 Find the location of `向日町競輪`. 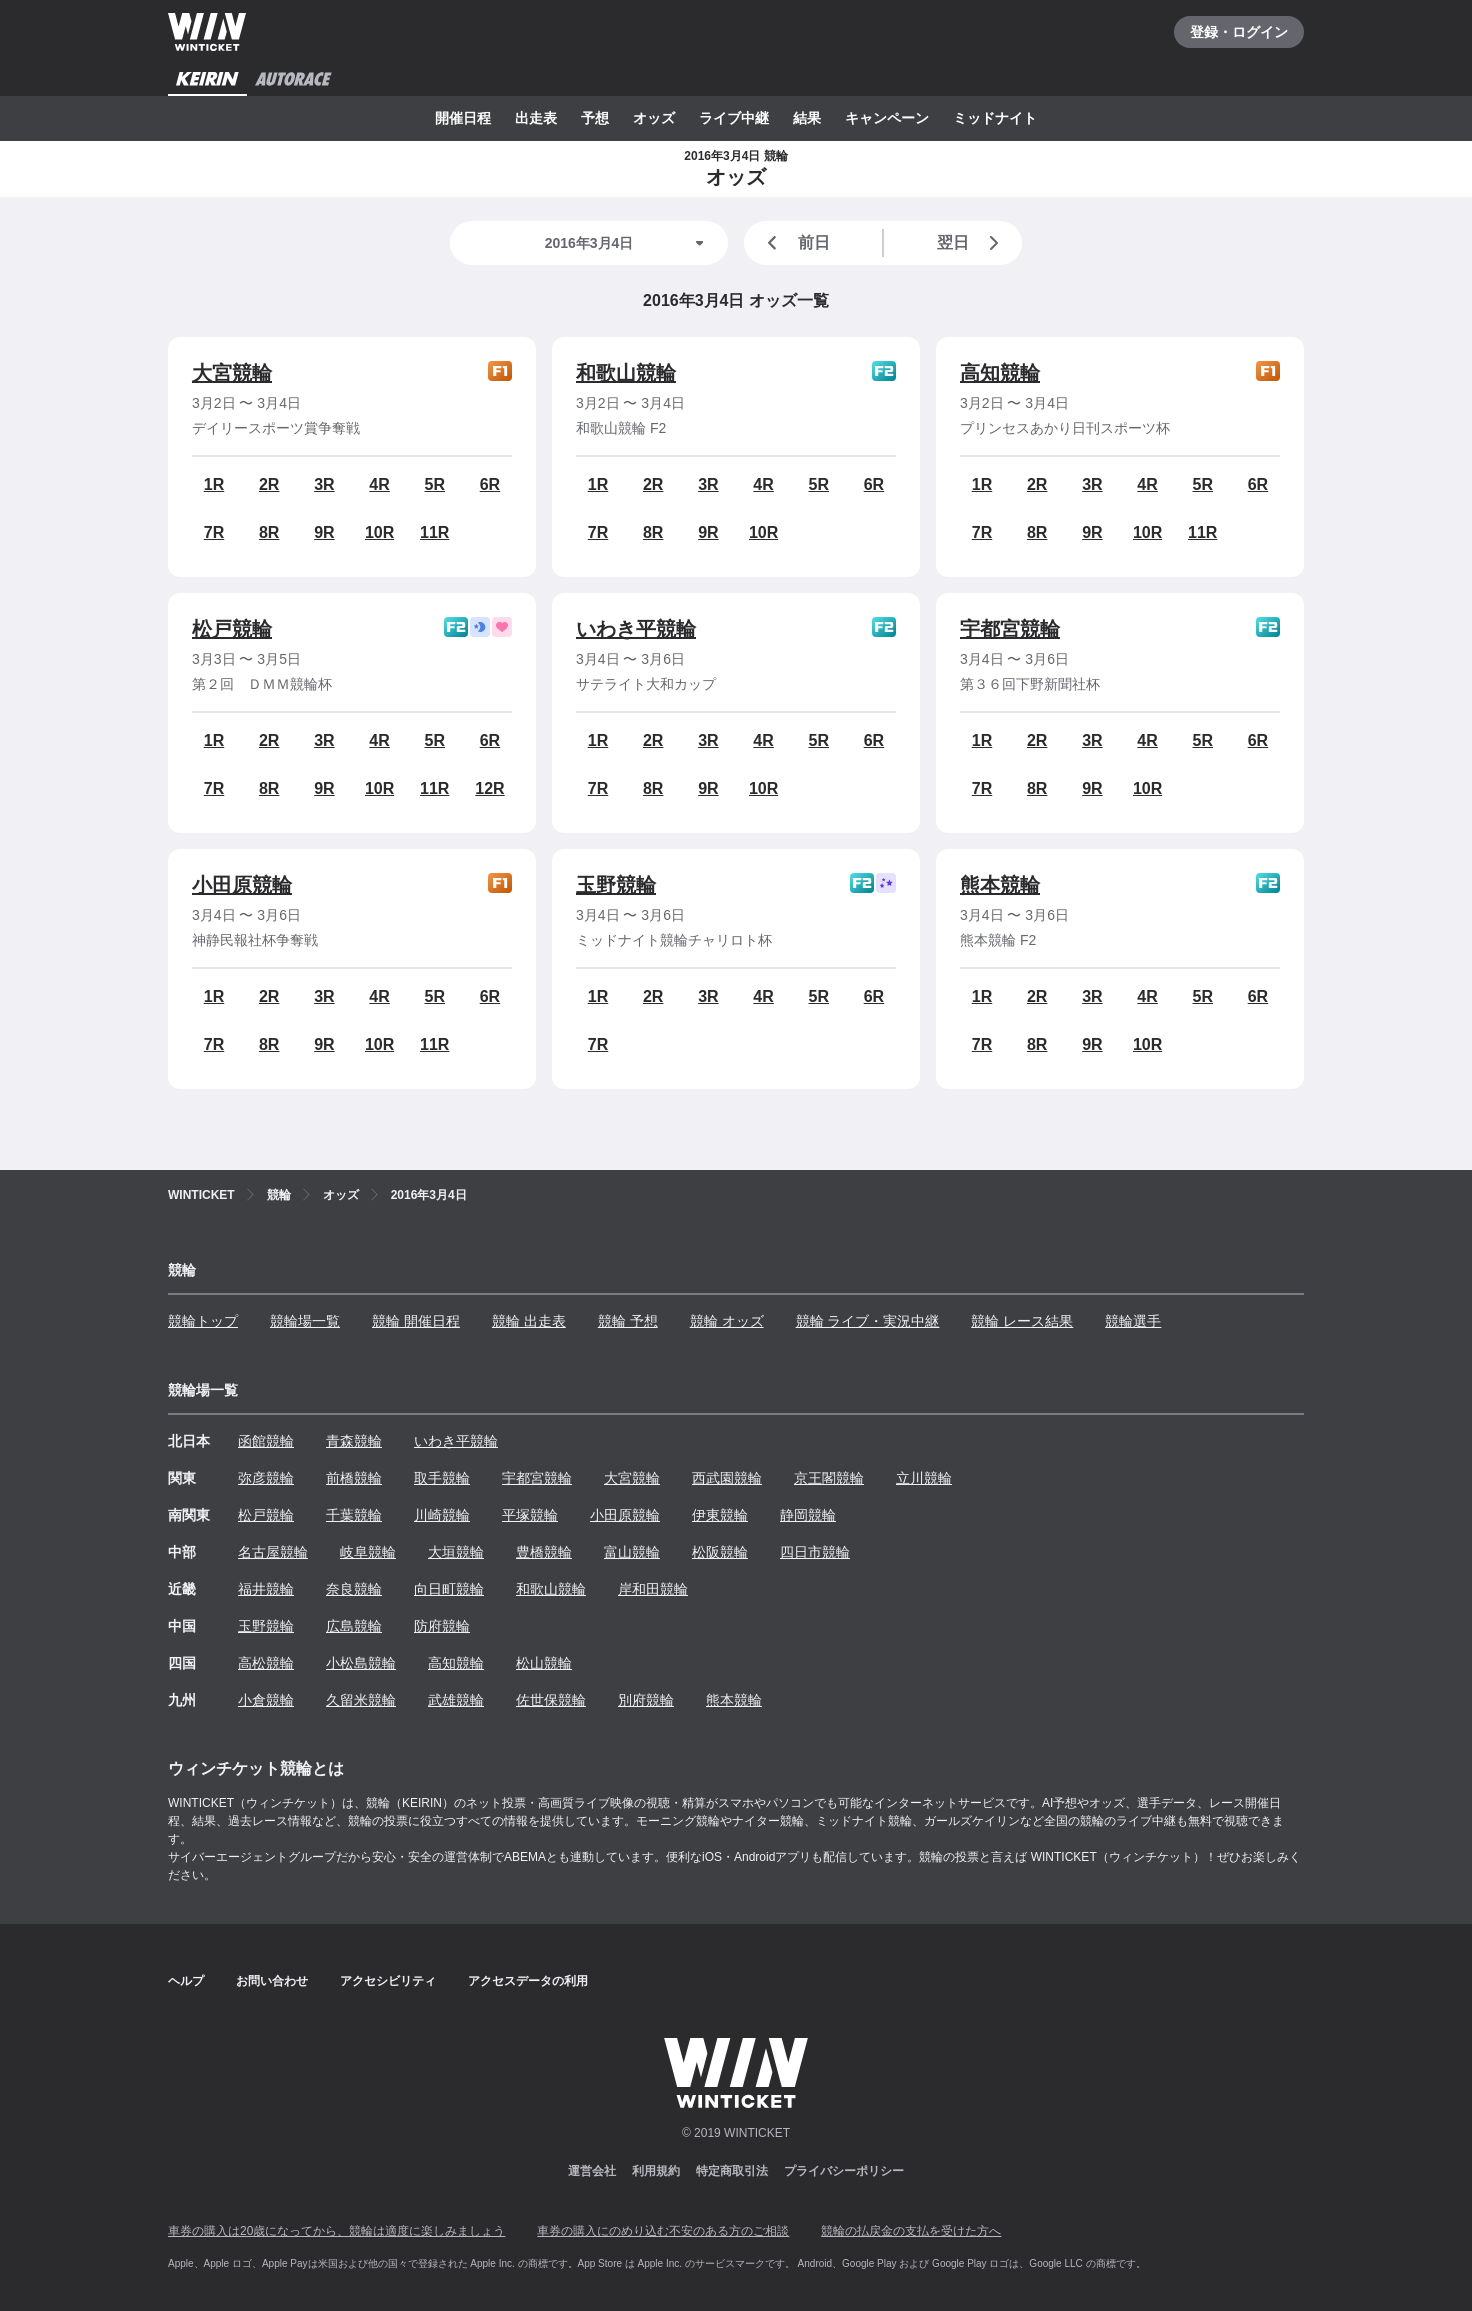

向日町競輪 is located at coordinates (449, 1589).